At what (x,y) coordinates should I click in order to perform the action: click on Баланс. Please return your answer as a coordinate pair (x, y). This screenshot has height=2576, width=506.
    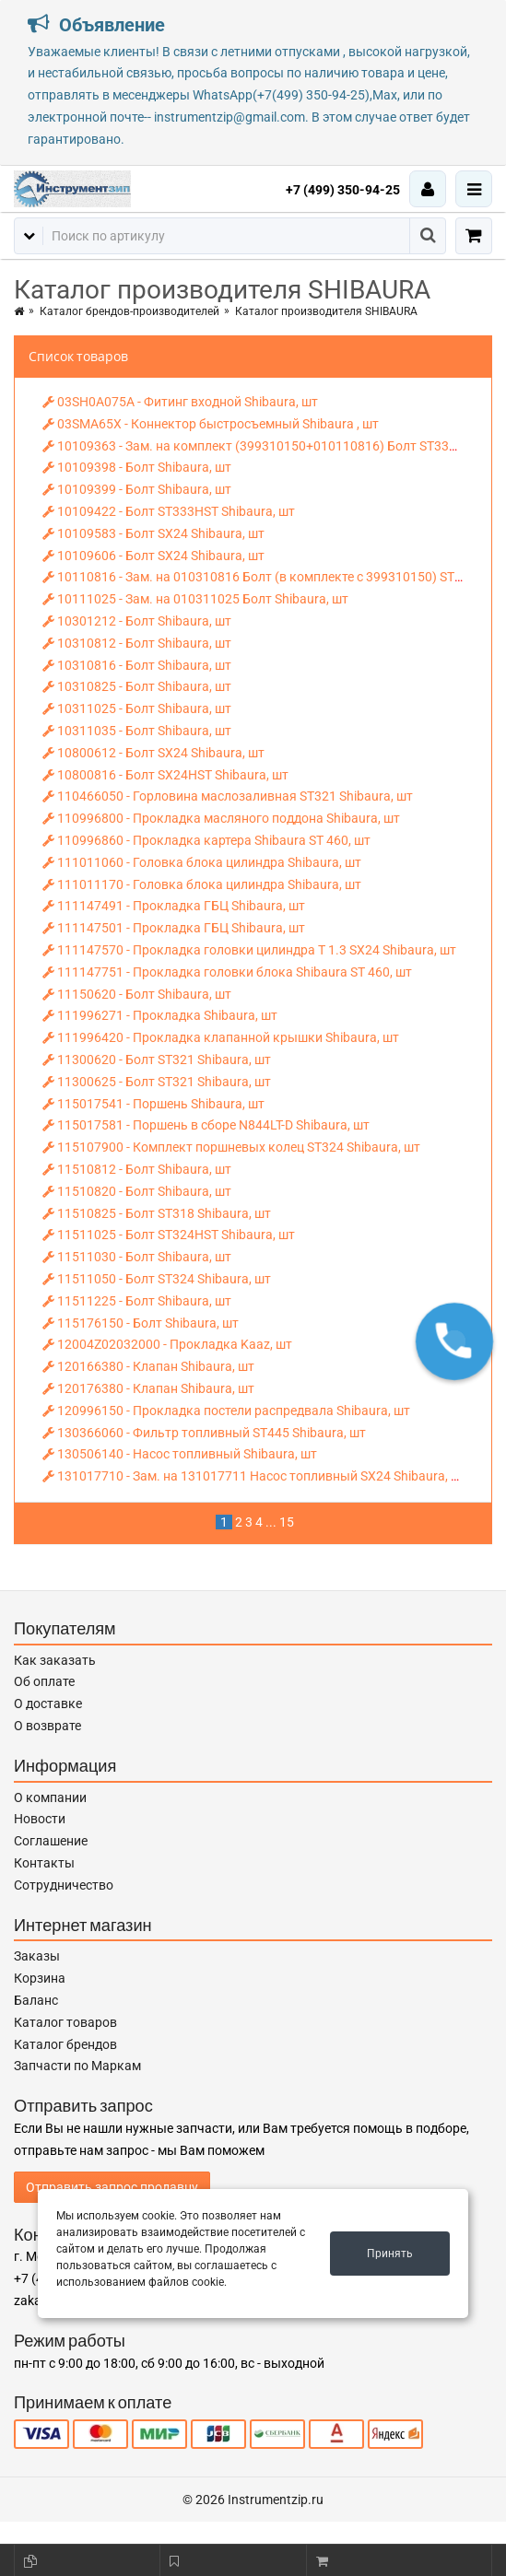
    Looking at the image, I should click on (36, 2000).